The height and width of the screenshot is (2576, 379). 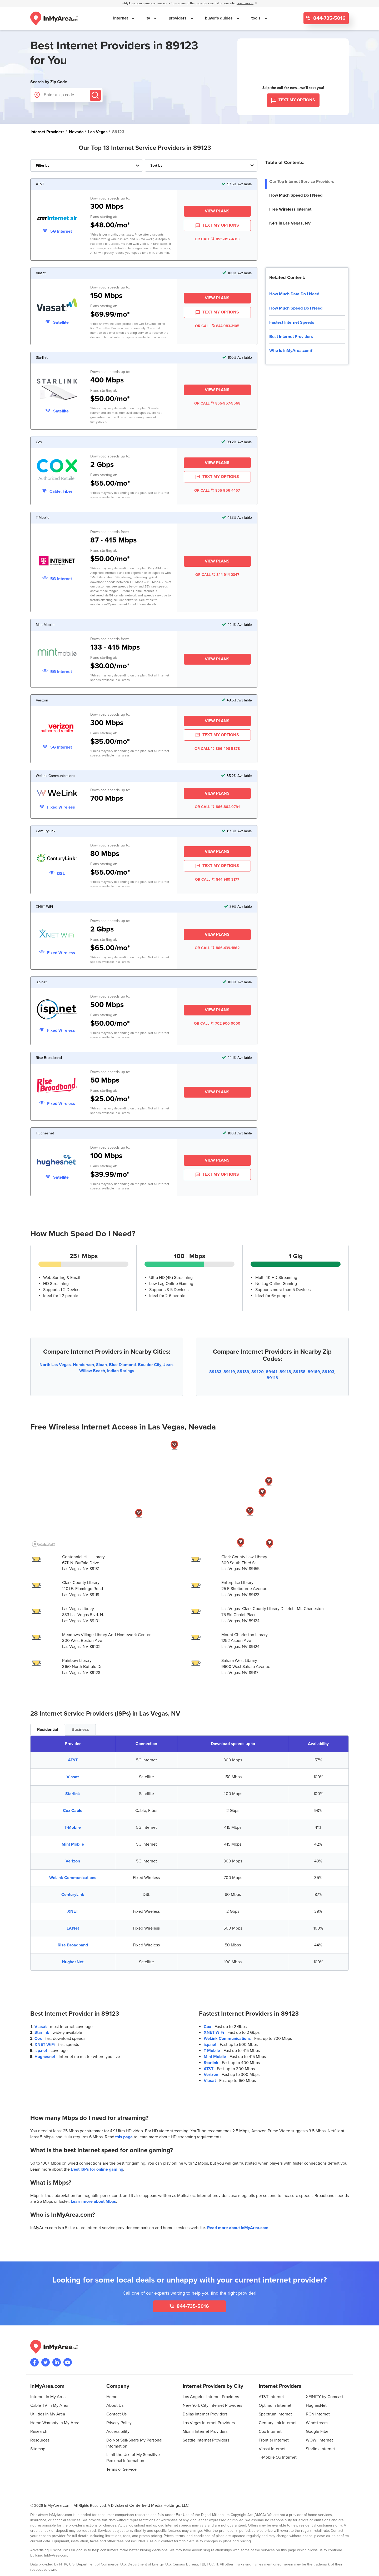 What do you see at coordinates (57, 2505) in the screenshot?
I see `InMyArea.com` at bounding box center [57, 2505].